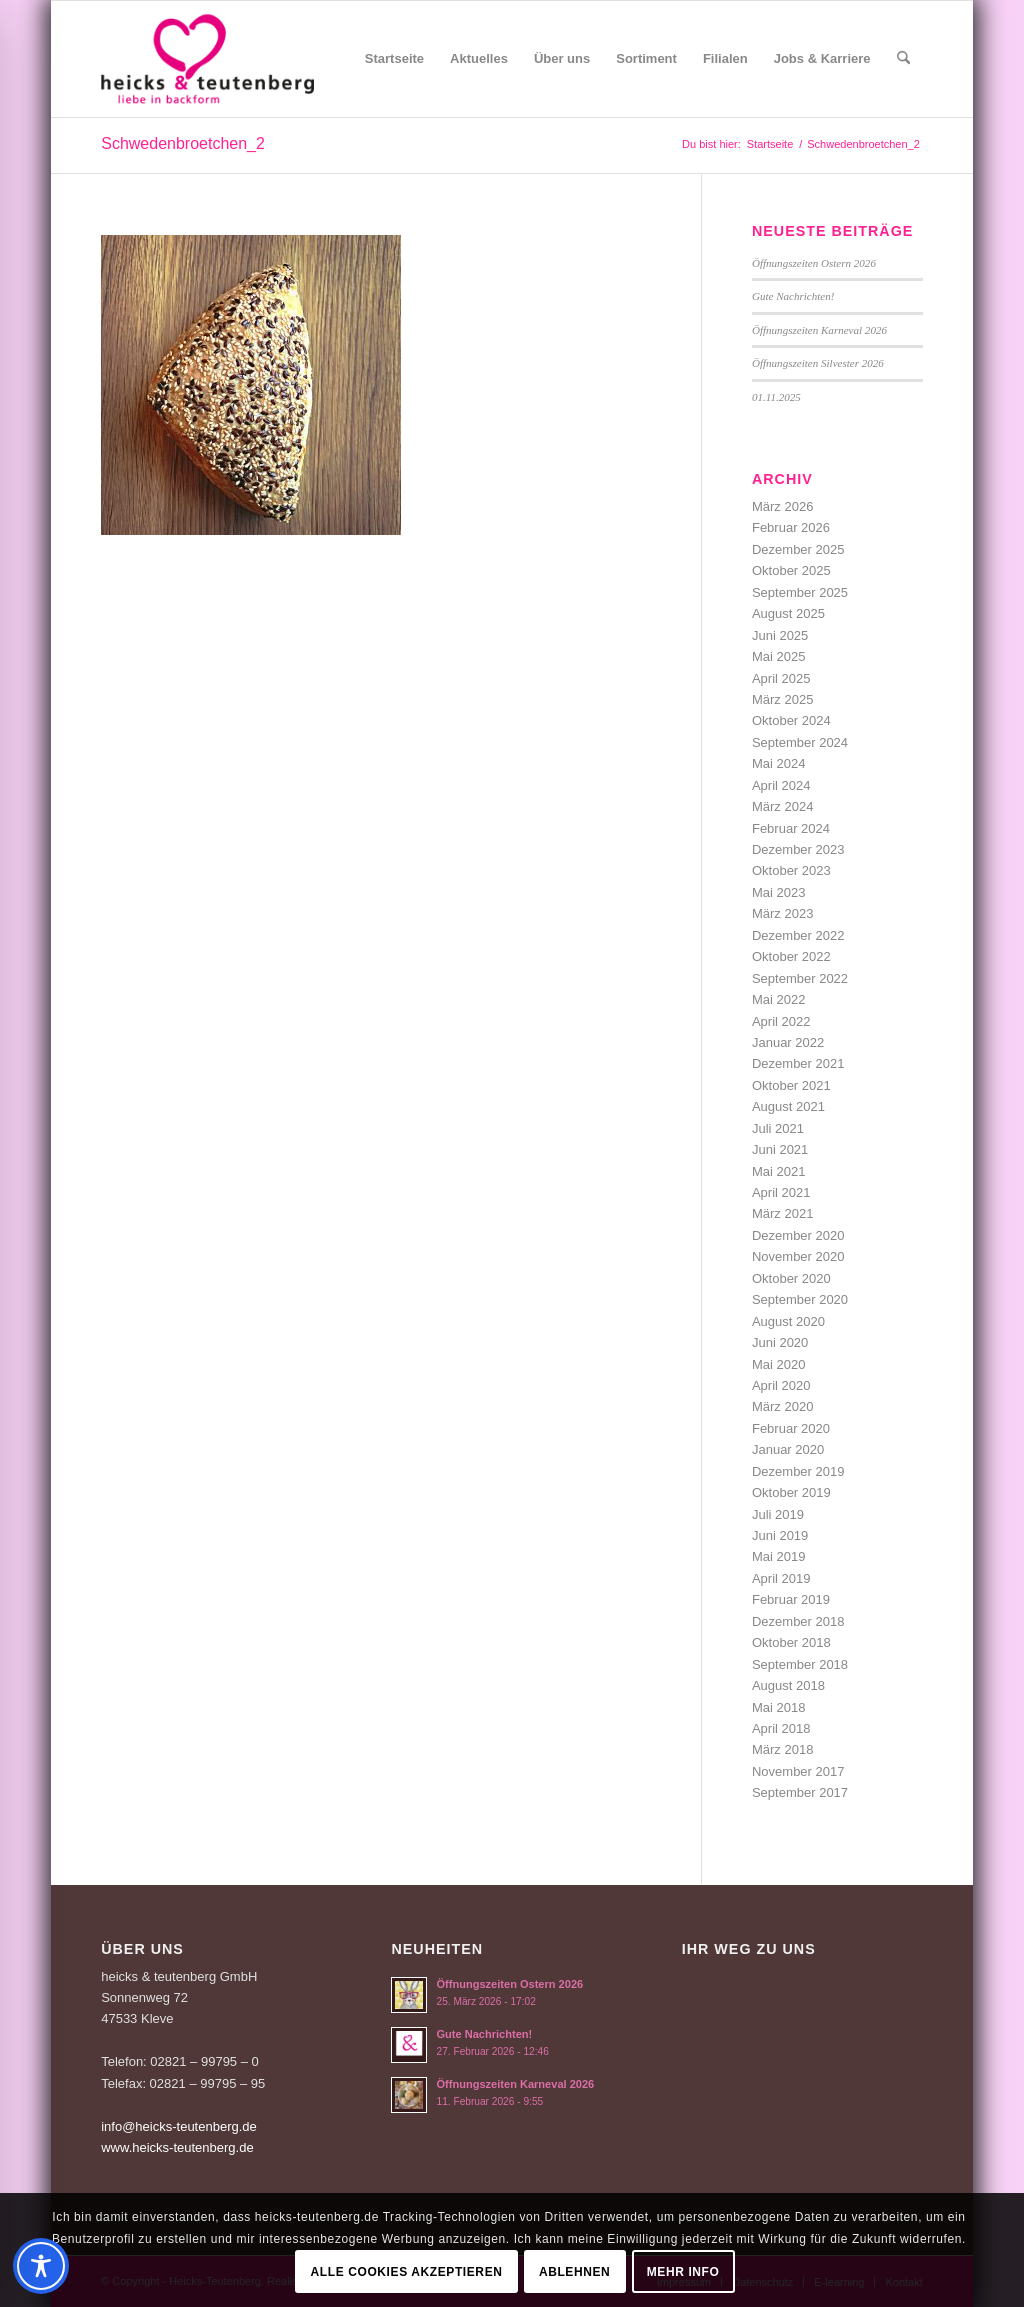  I want to click on Dezember 2021, so click(798, 1063).